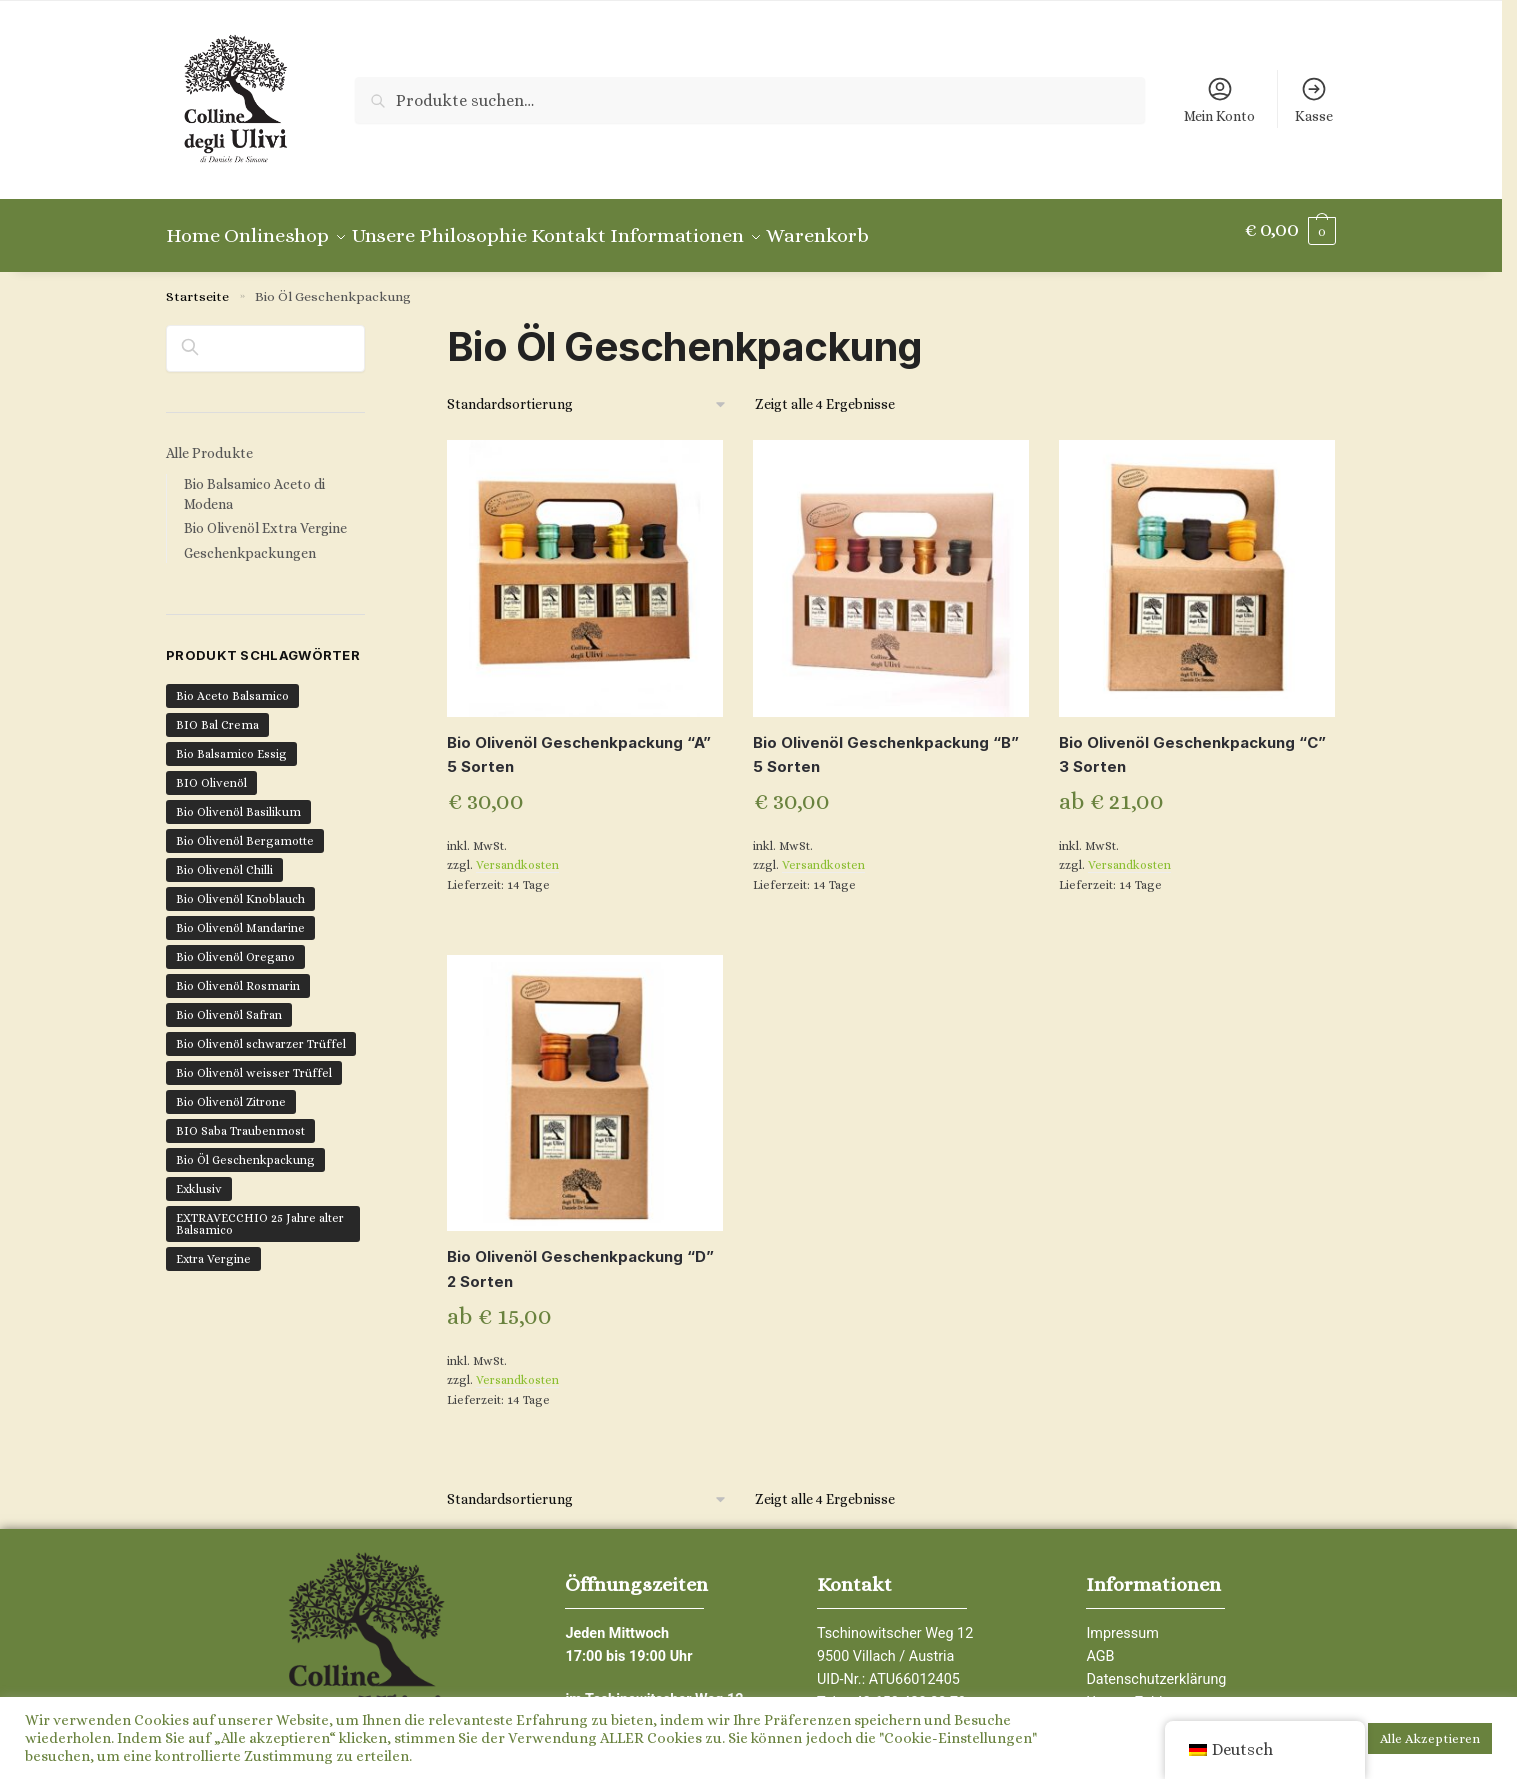  What do you see at coordinates (229, 1003) in the screenshot?
I see `Bio Olivenöl Safran [Bio Olivenöl Safran (1 Produkt)]` at bounding box center [229, 1003].